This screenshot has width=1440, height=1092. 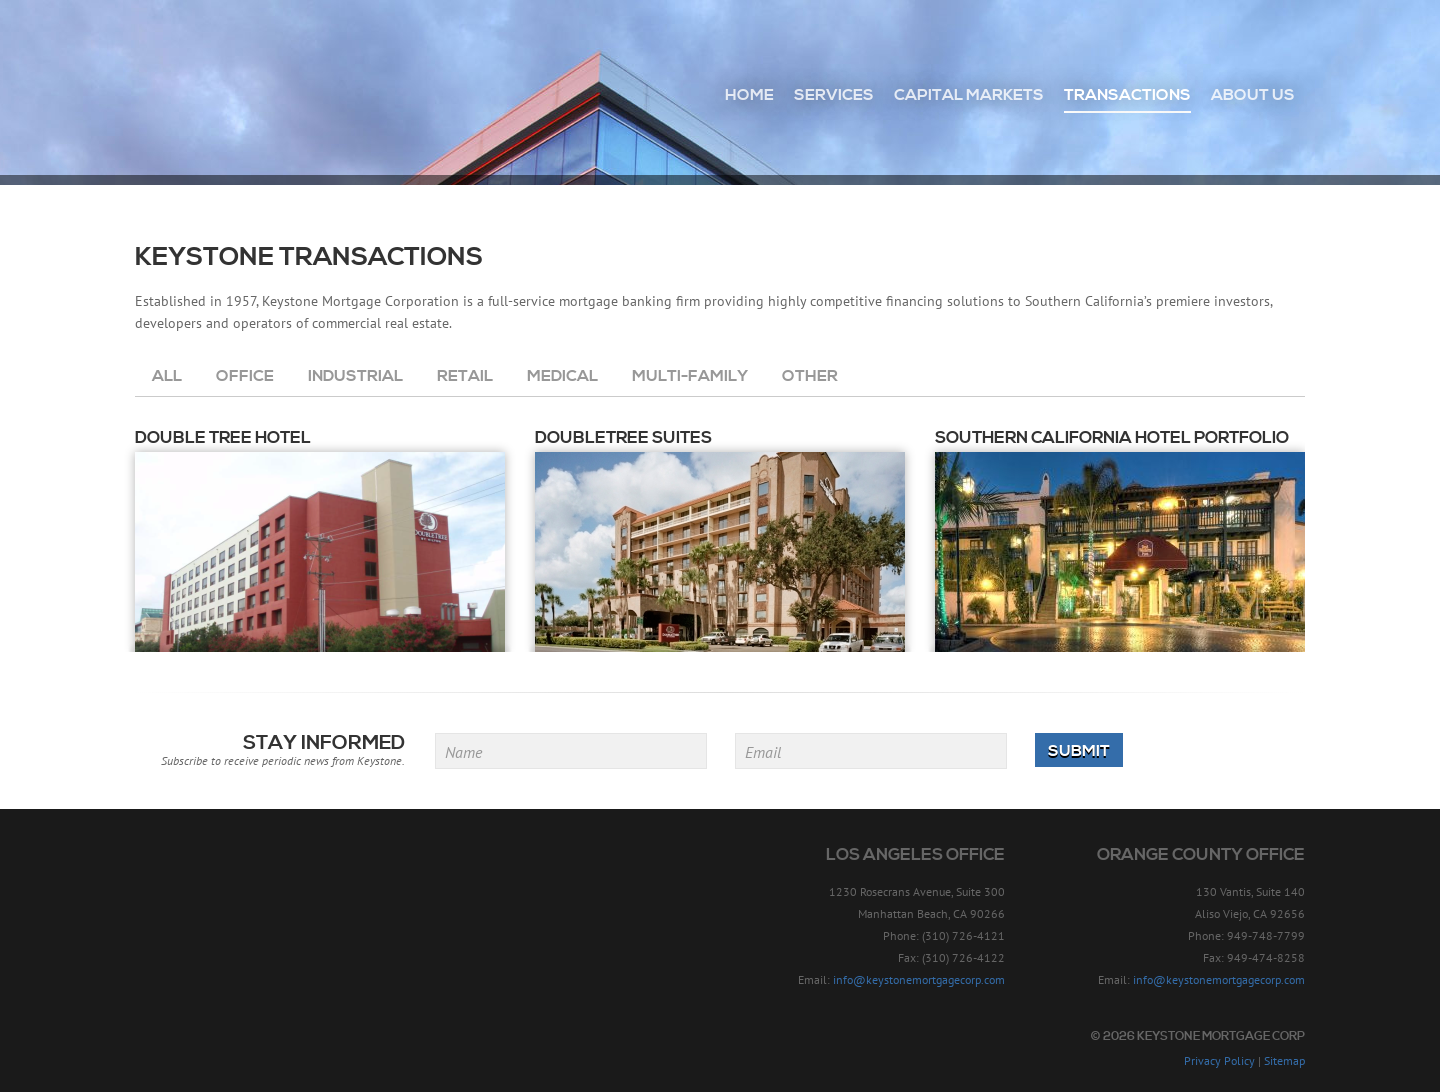 I want to click on Privacy Policy, so click(x=1219, y=1060).